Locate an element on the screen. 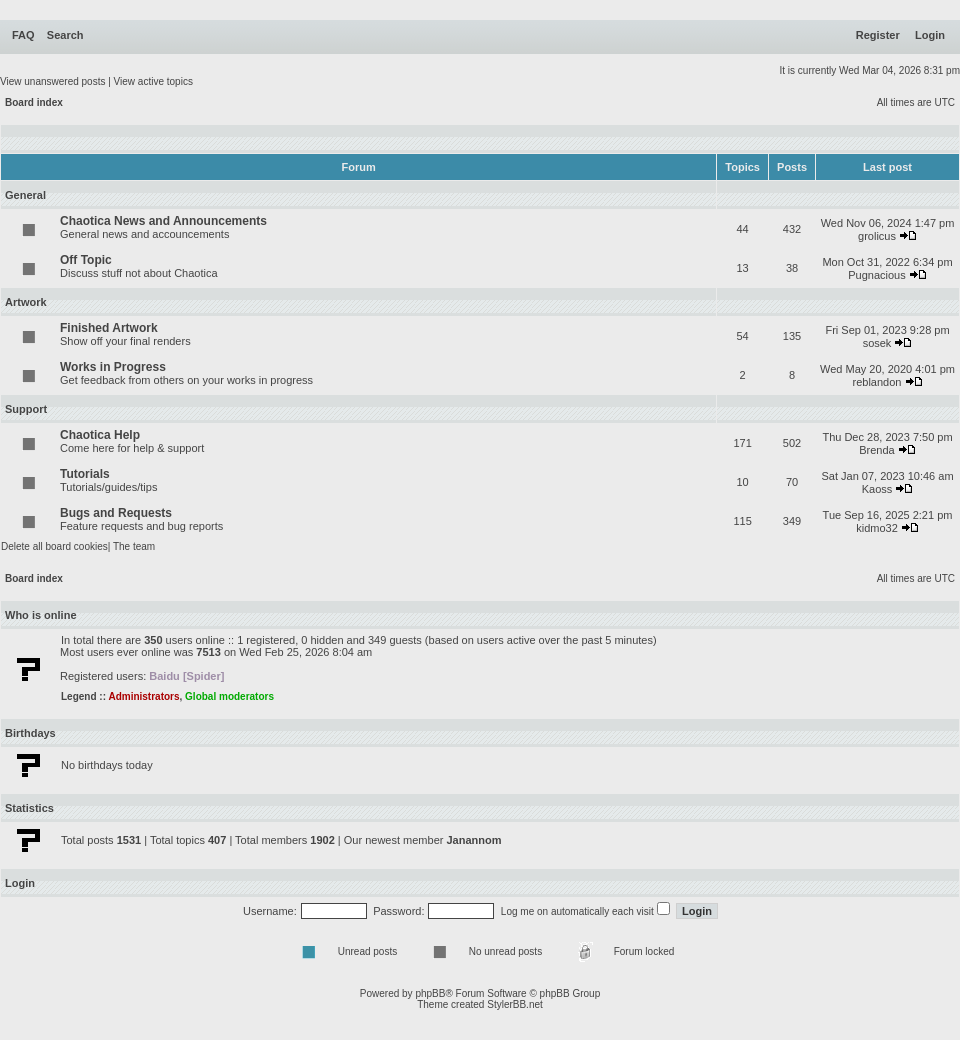 This screenshot has width=960, height=1040. Board index is located at coordinates (34, 102).